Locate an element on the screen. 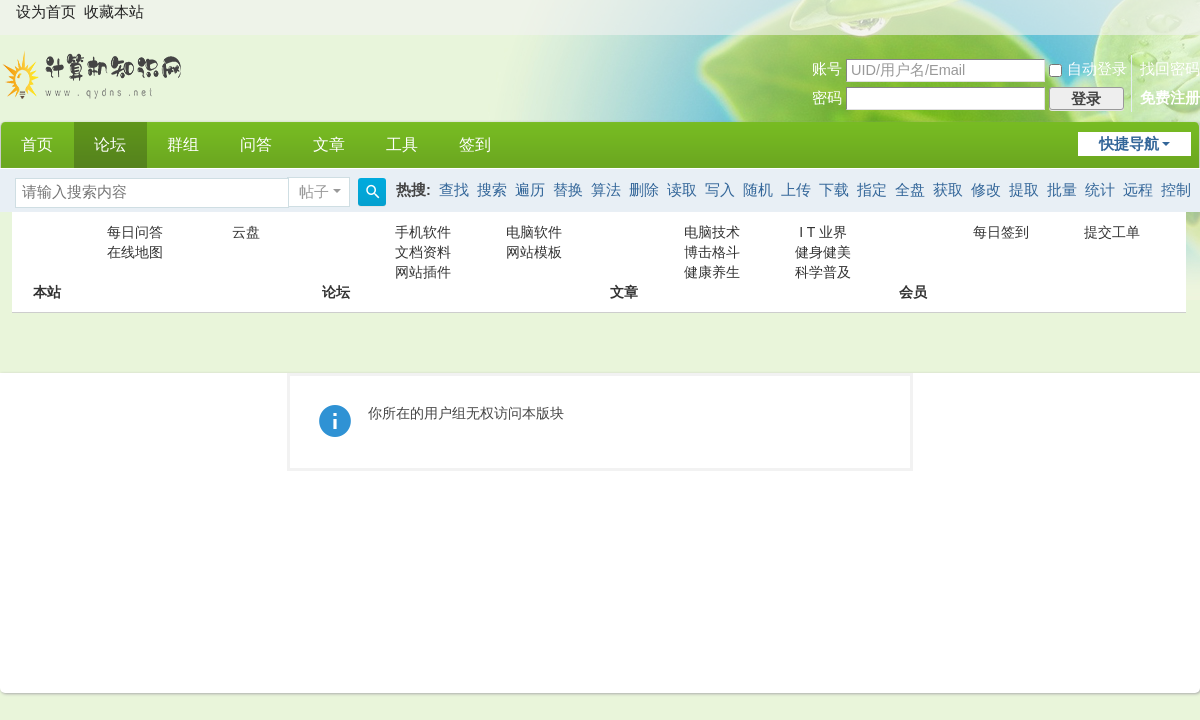 This screenshot has height=720, width=1200. 查找 is located at coordinates (454, 190).